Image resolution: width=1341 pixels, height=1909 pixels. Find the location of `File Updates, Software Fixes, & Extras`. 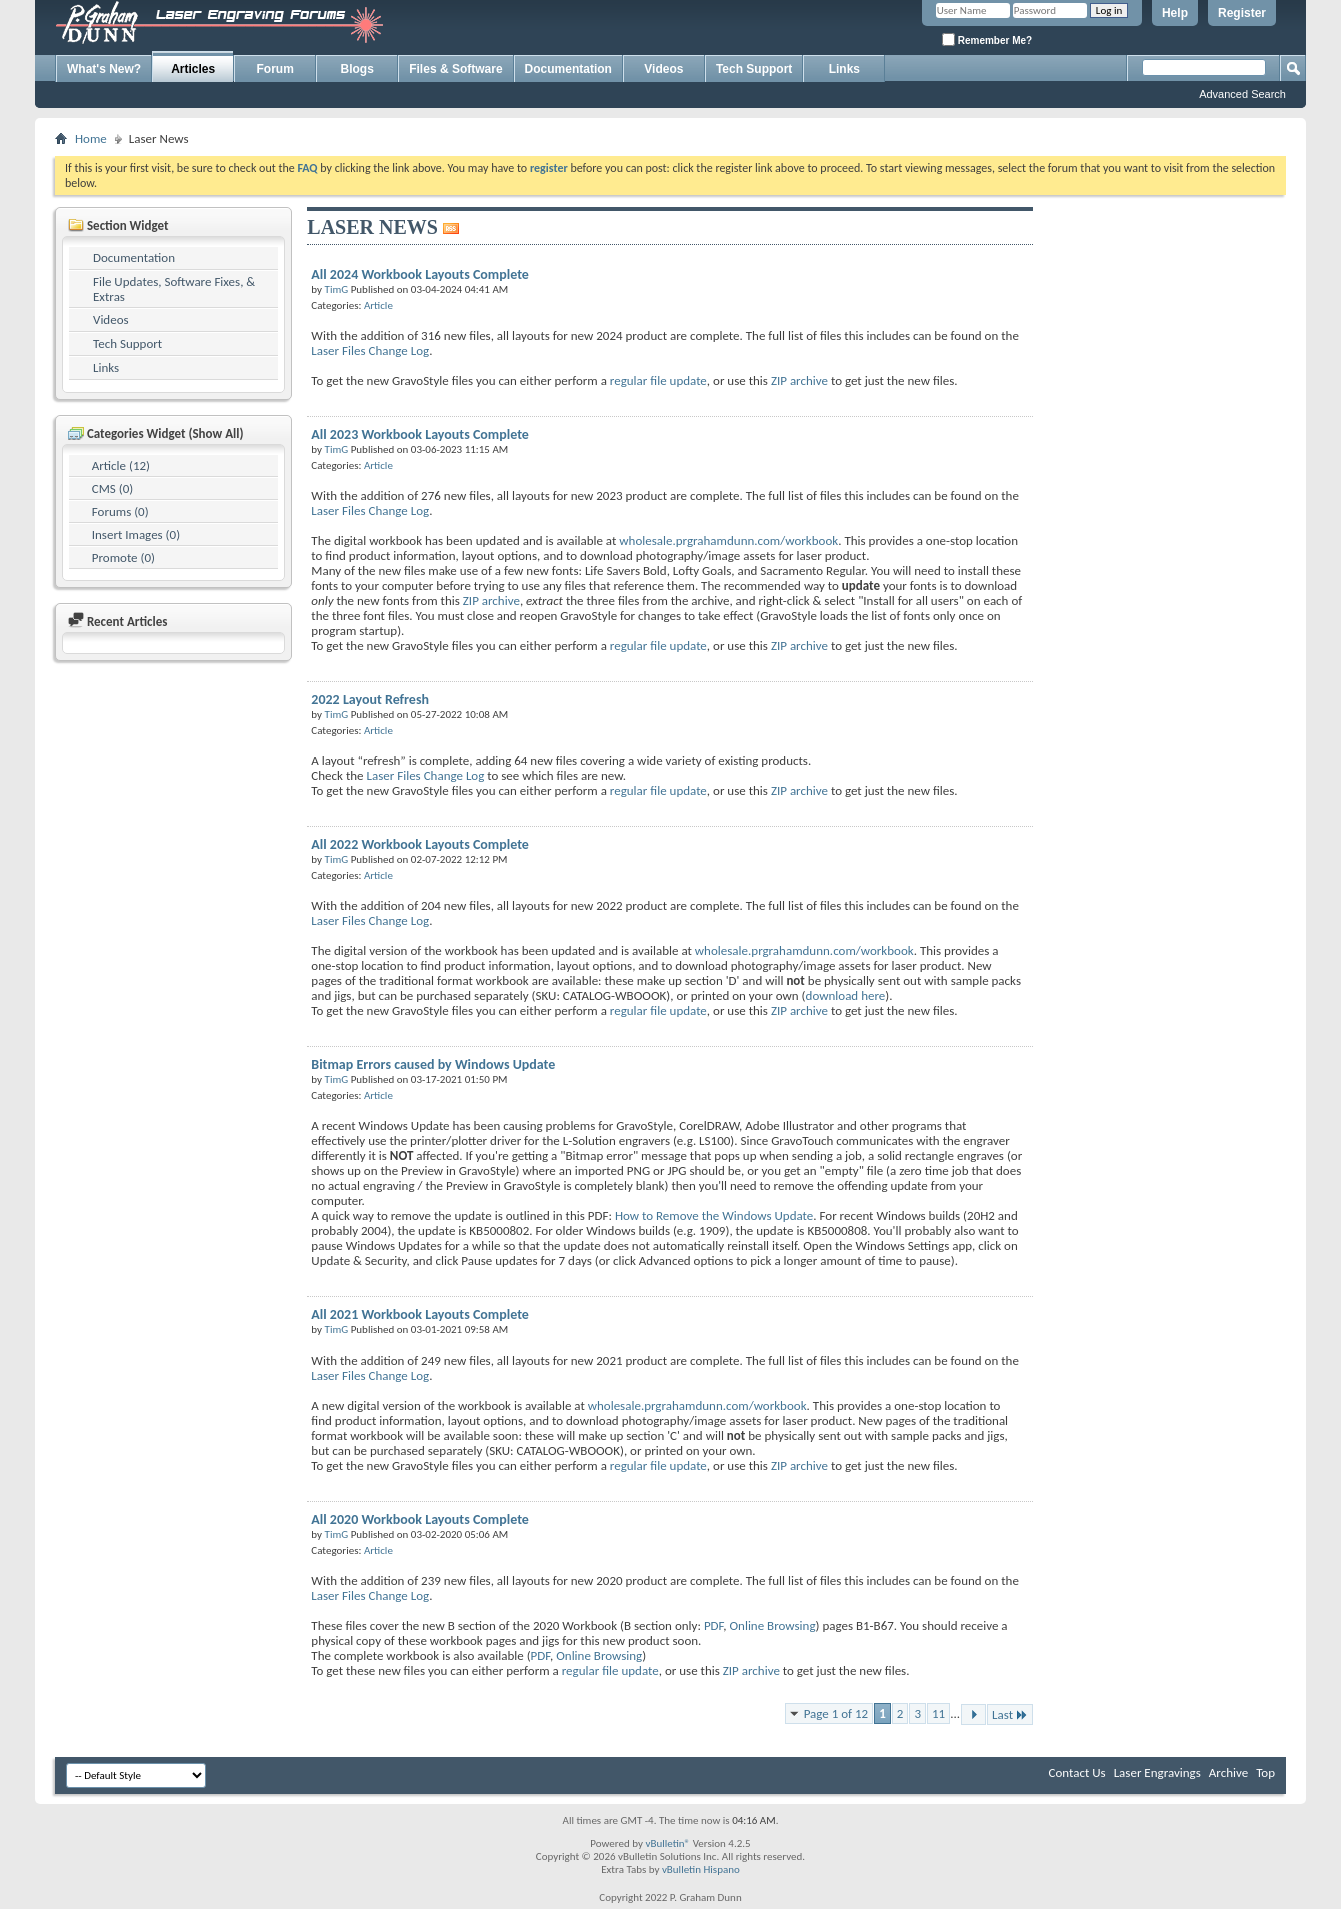

File Updates, Software Fixes, & Extras is located at coordinates (174, 289).